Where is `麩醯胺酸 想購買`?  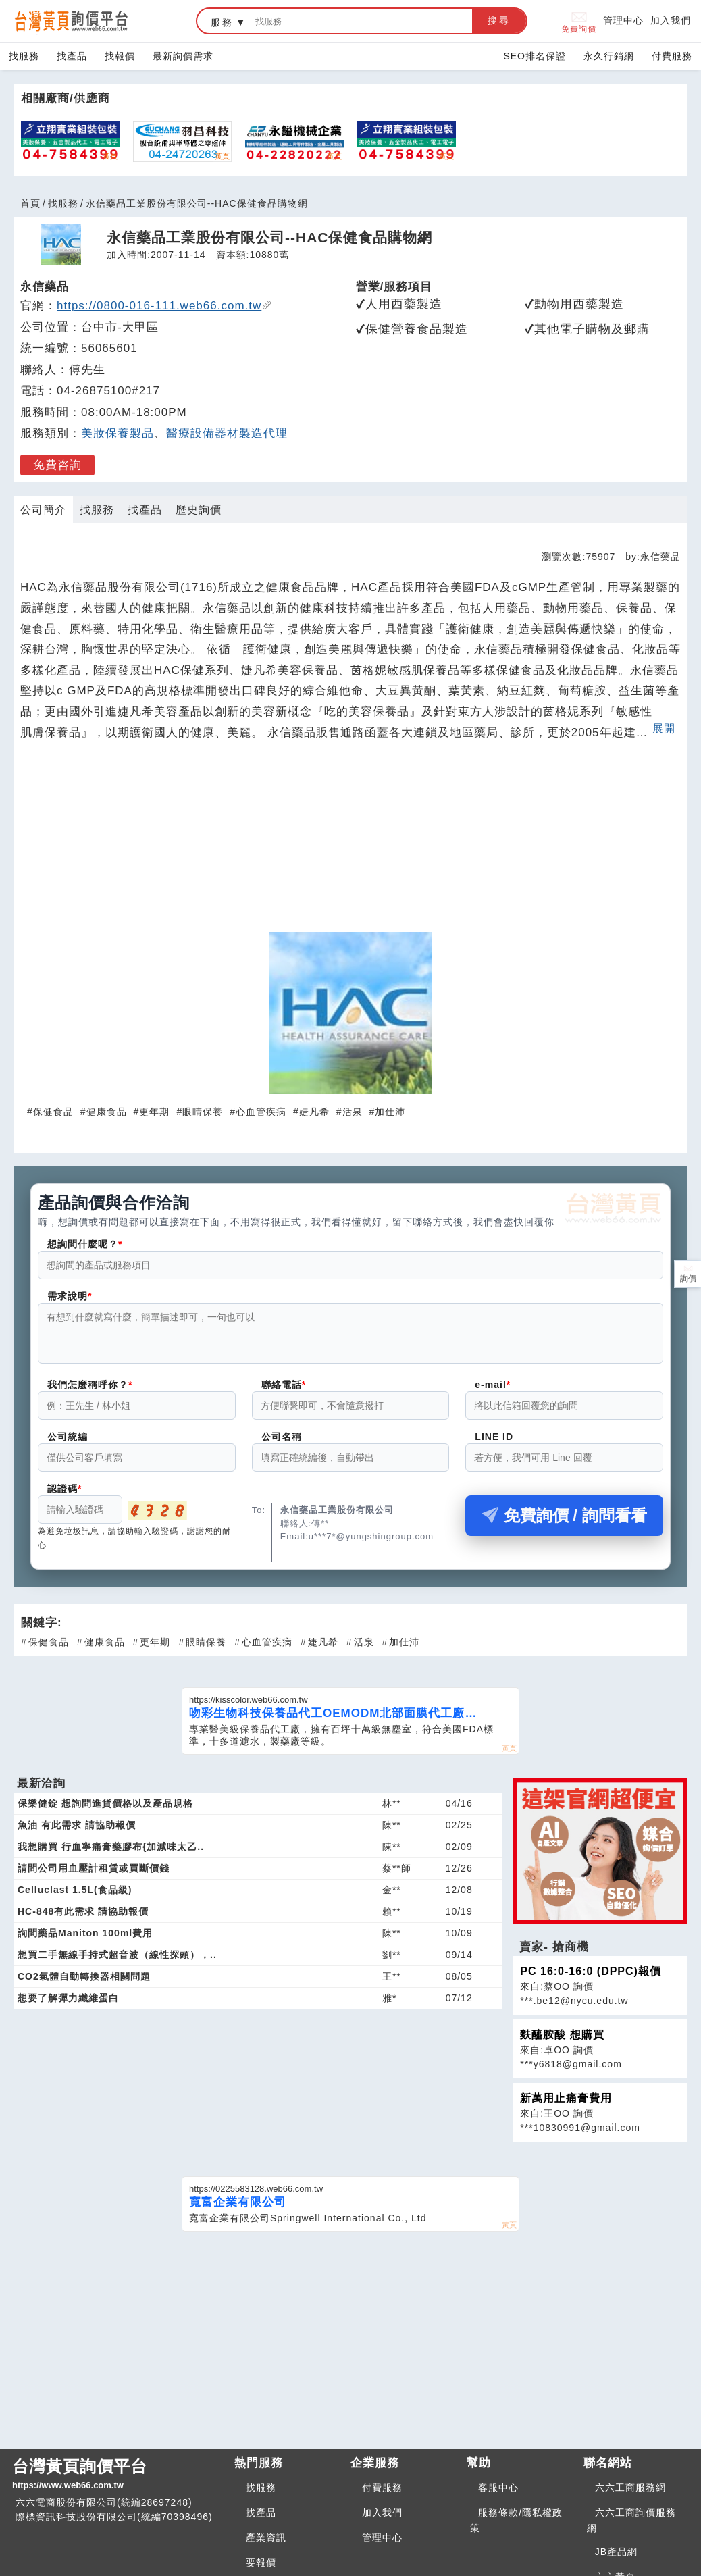 麩醯胺酸 想購買 is located at coordinates (562, 2043).